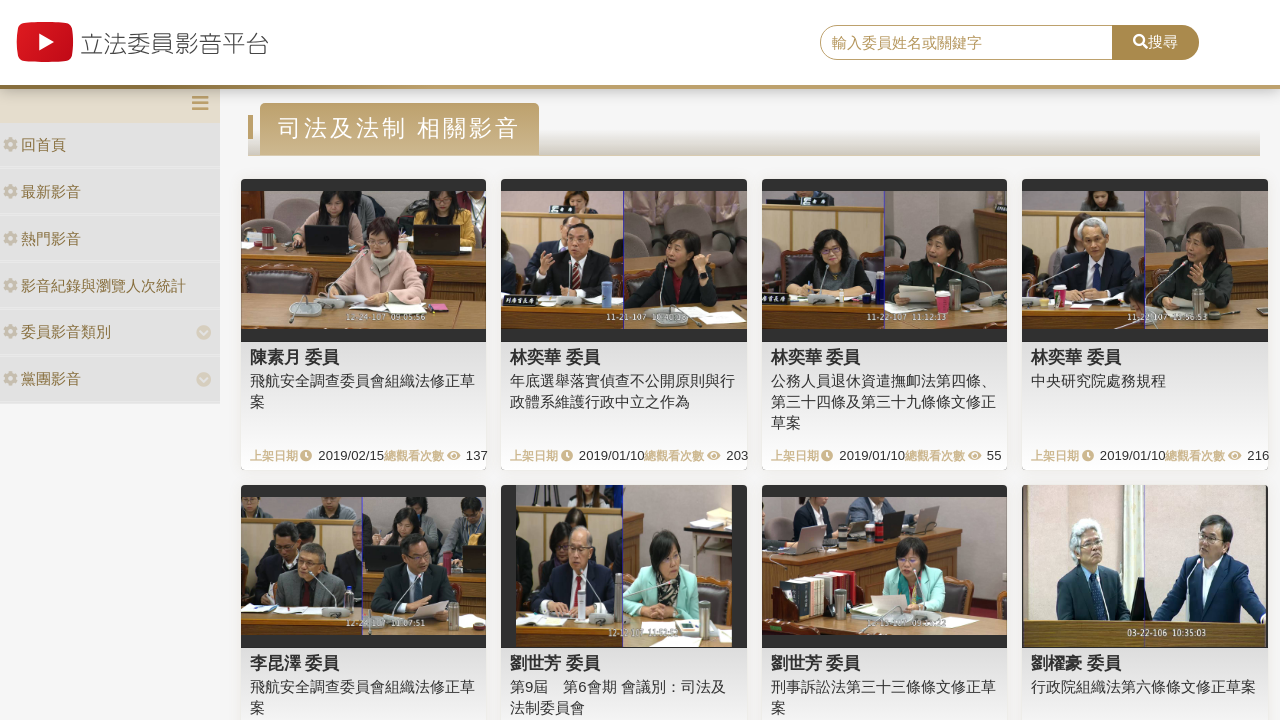 The width and height of the screenshot is (1280, 720). Describe the element at coordinates (883, 402) in the screenshot. I see `公務人員退休資遣撫卹法第四條、第三十四條及第三十九條條文修正草案` at that location.